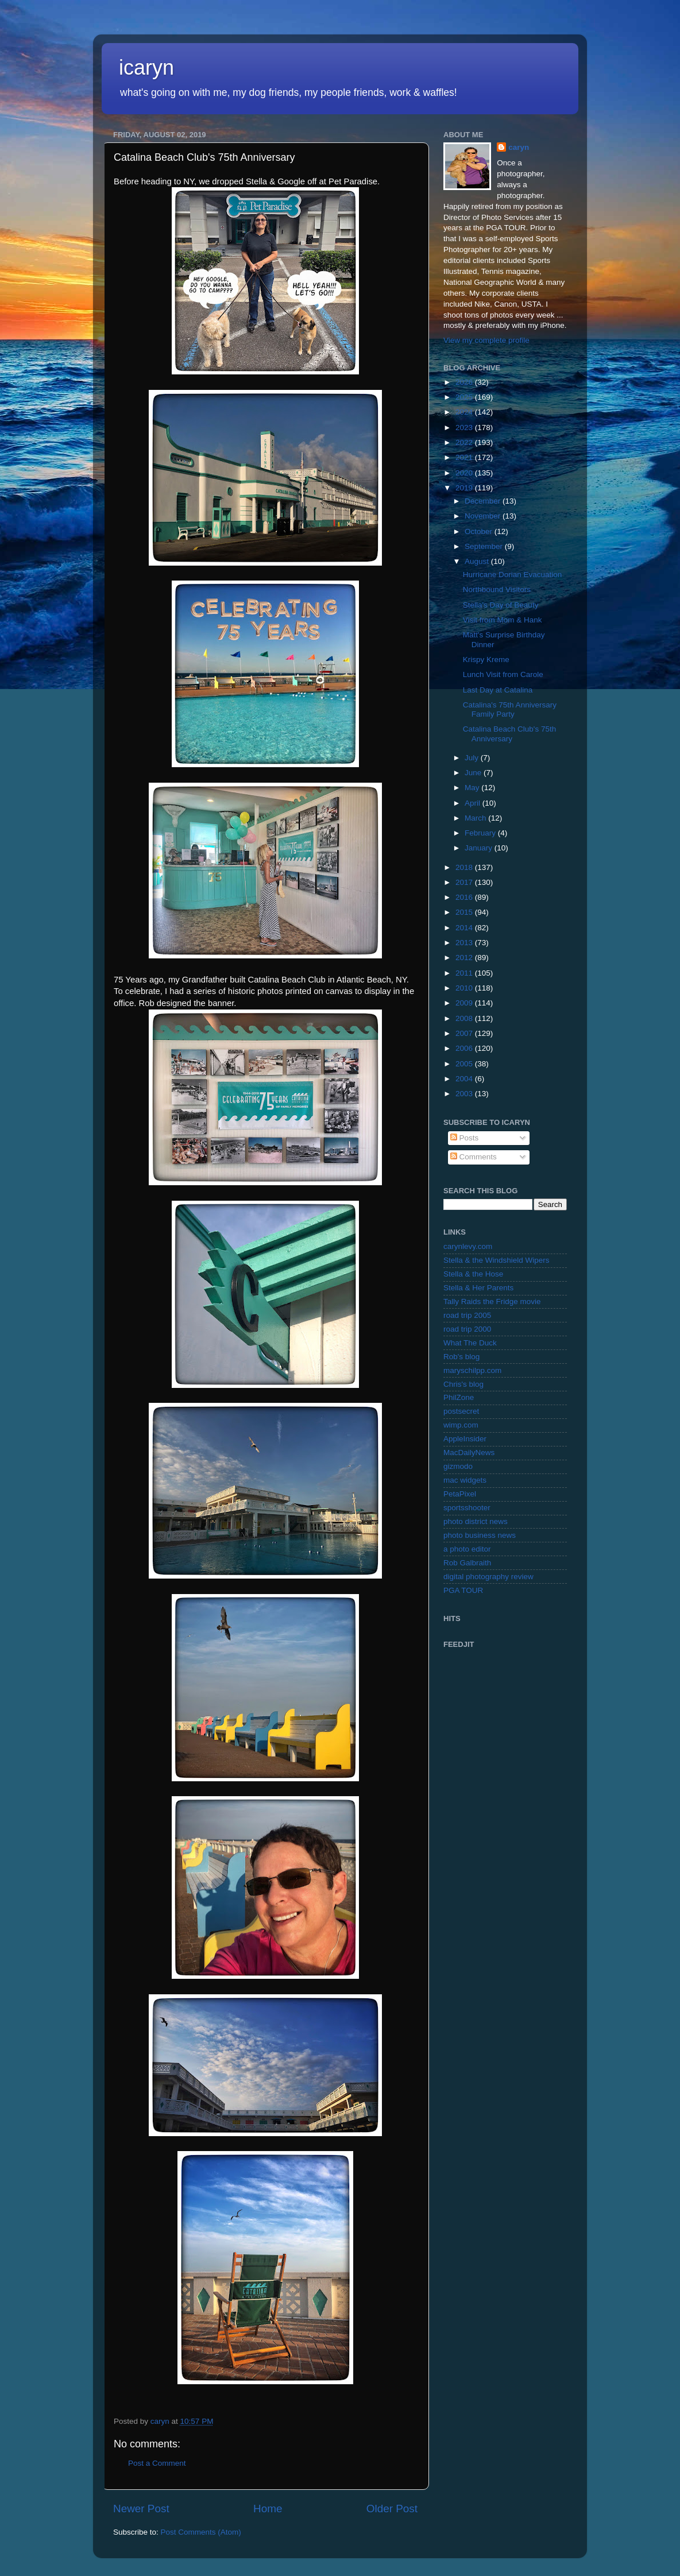 The image size is (680, 2576). I want to click on March, so click(476, 818).